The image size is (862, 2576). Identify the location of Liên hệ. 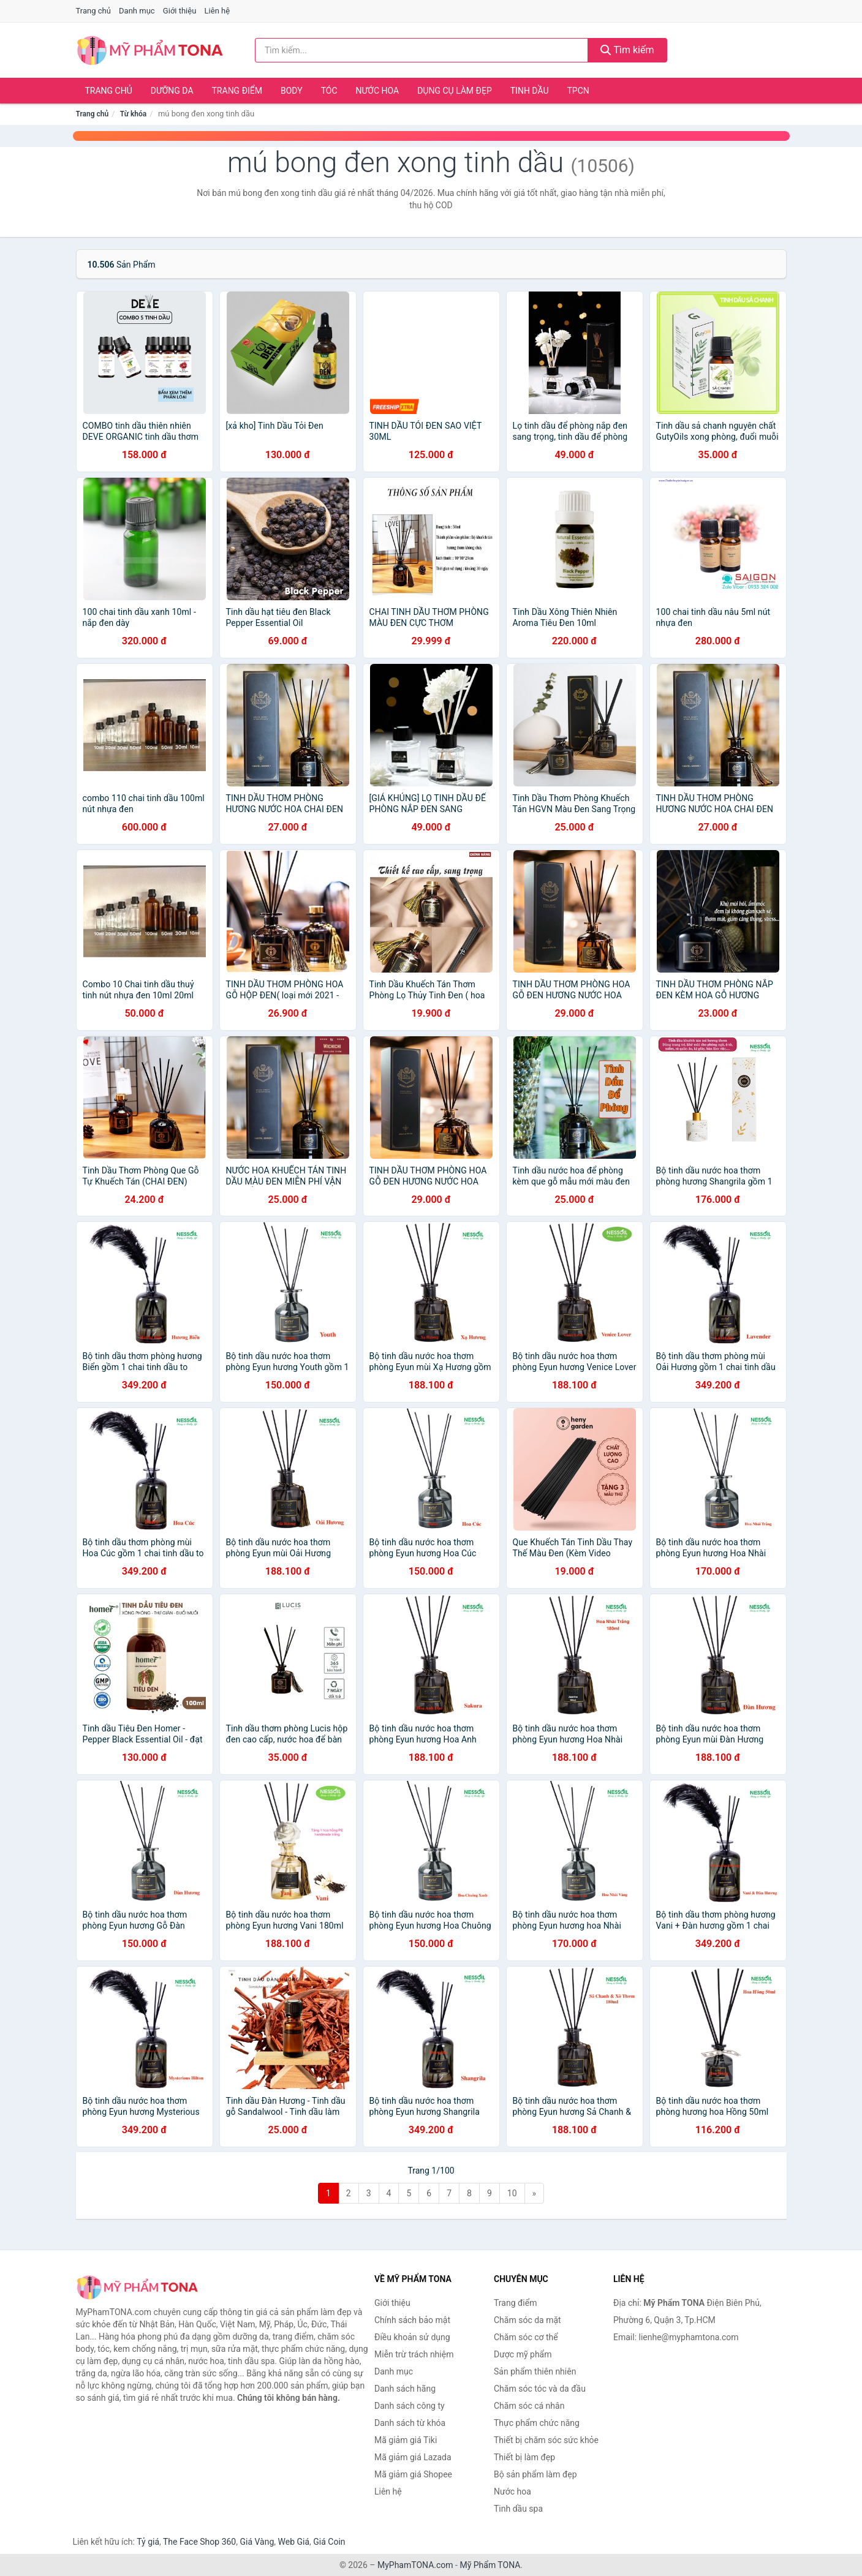
(217, 10).